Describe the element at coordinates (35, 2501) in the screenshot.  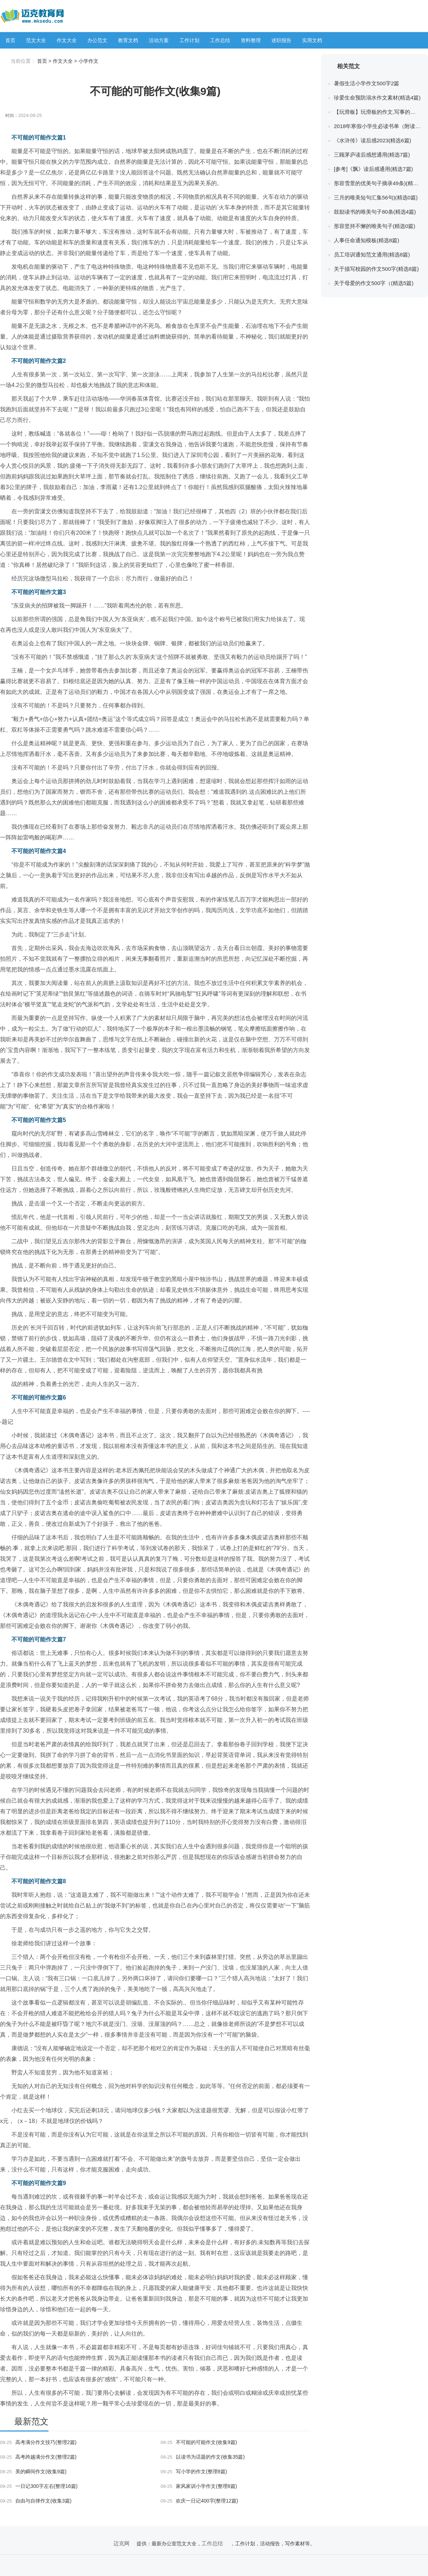
I see `自由与自律作文(收集3篇)` at that location.